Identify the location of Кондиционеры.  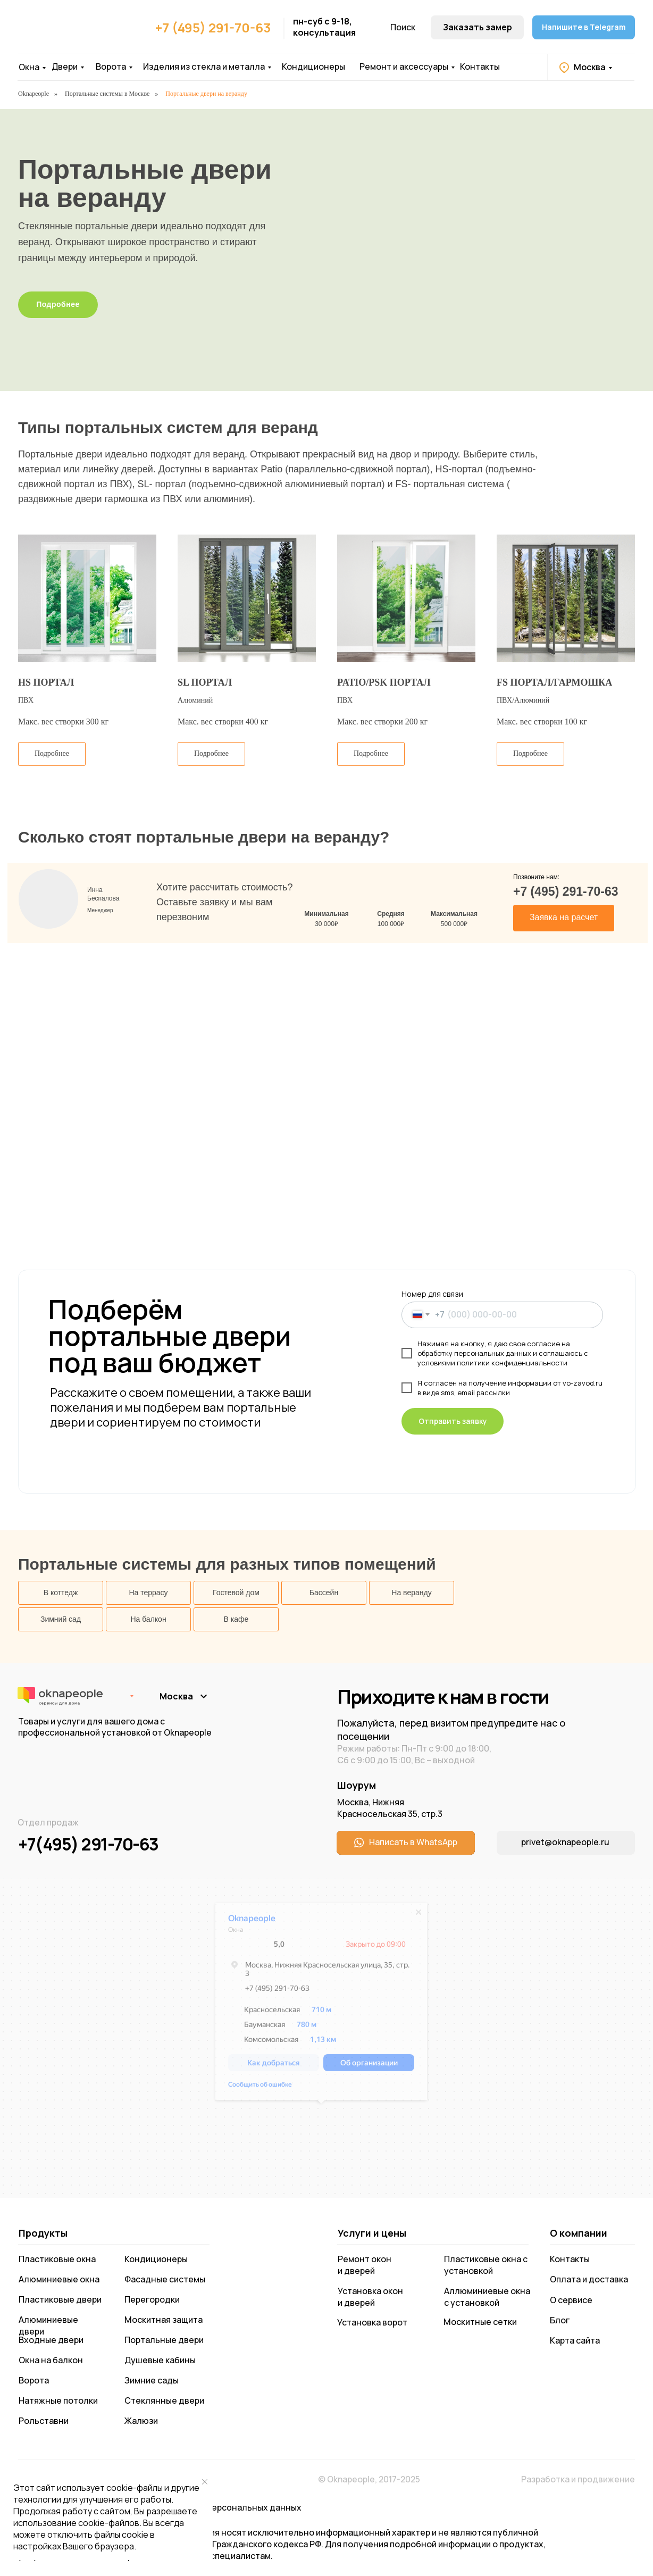
(313, 66).